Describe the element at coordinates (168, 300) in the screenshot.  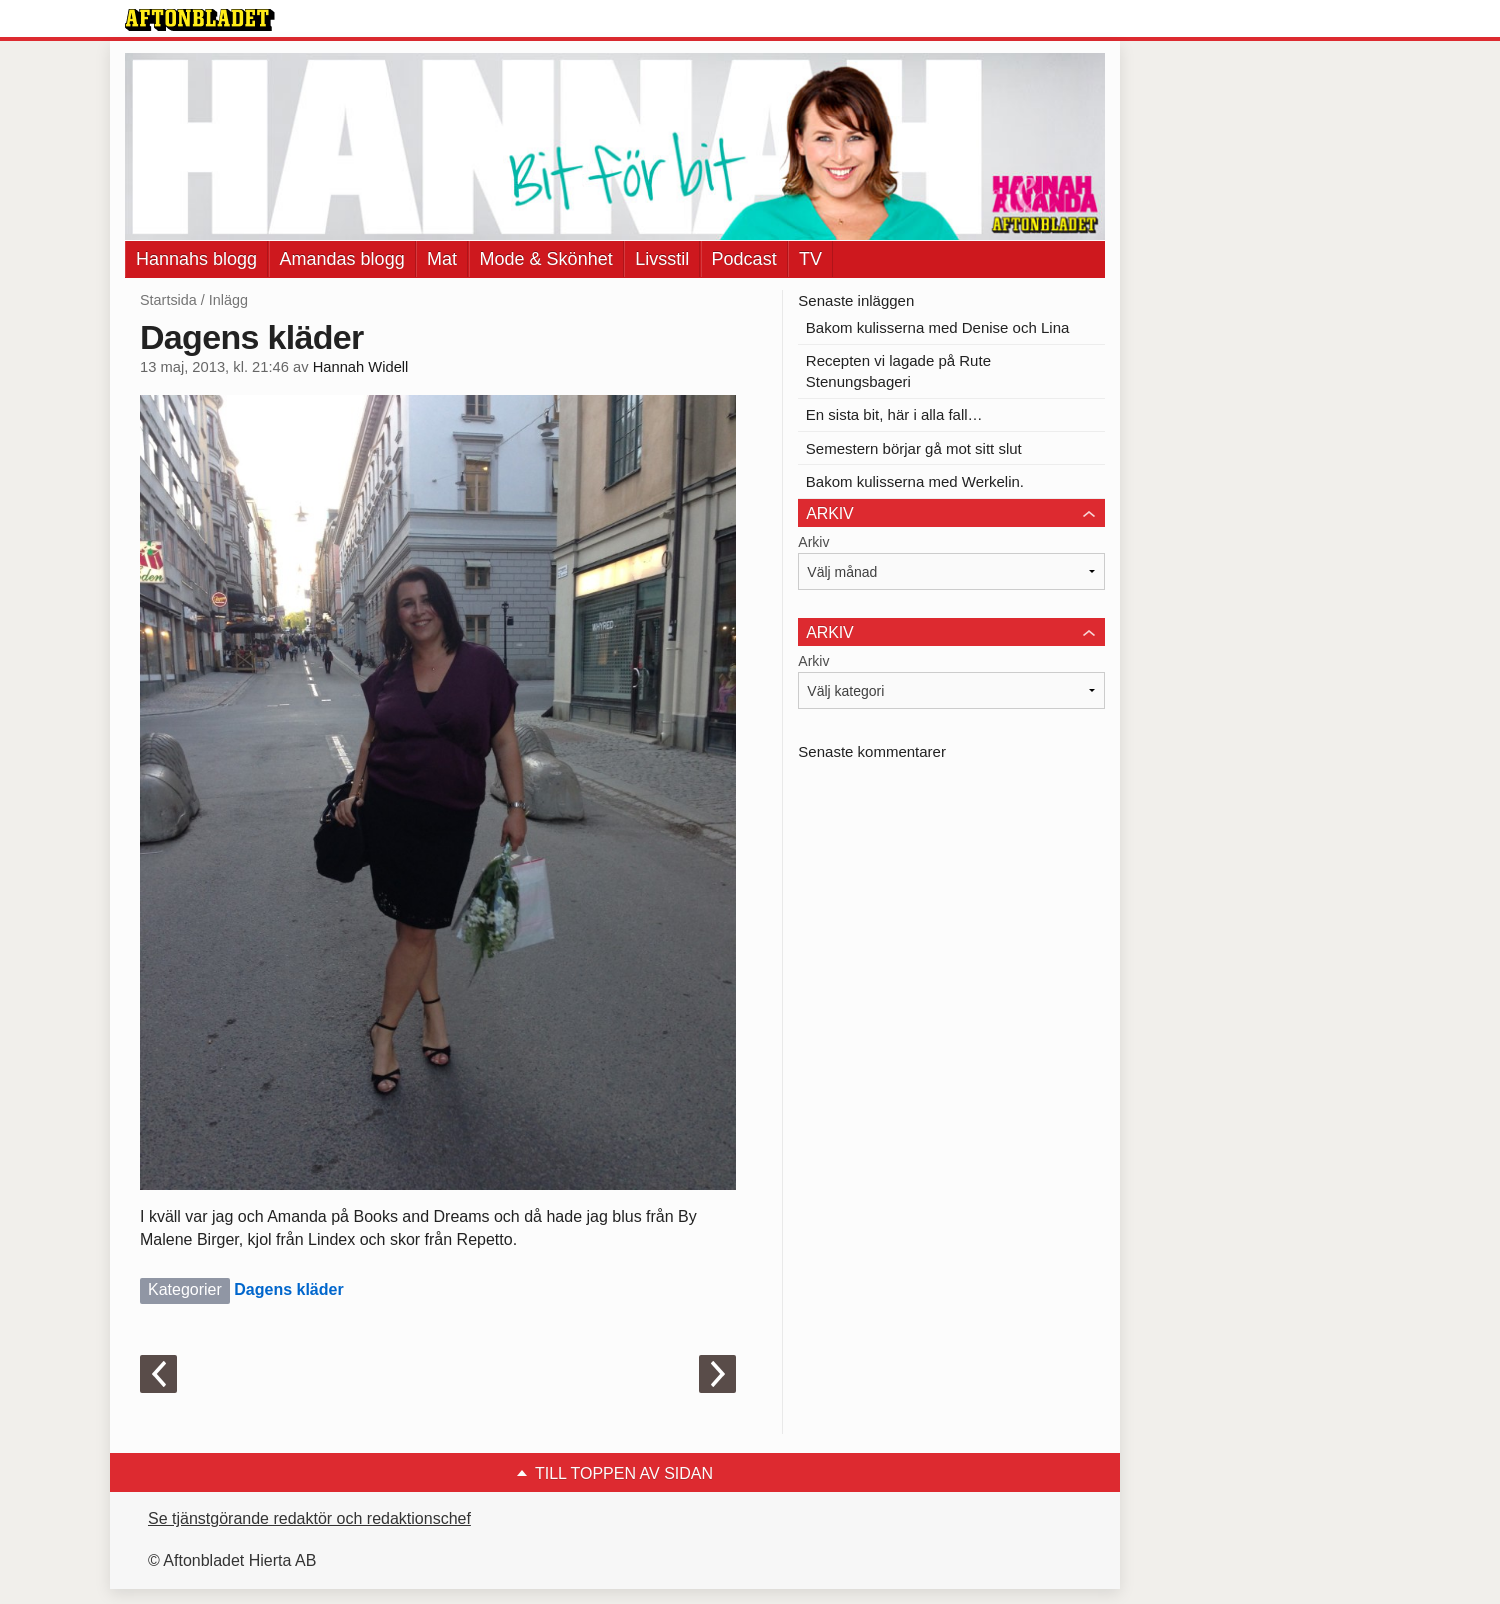
I see `Startsida` at that location.